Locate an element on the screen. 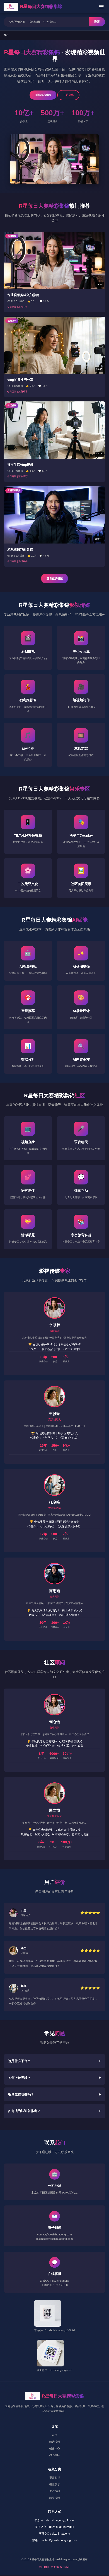  首页 is located at coordinates (54, 2436).